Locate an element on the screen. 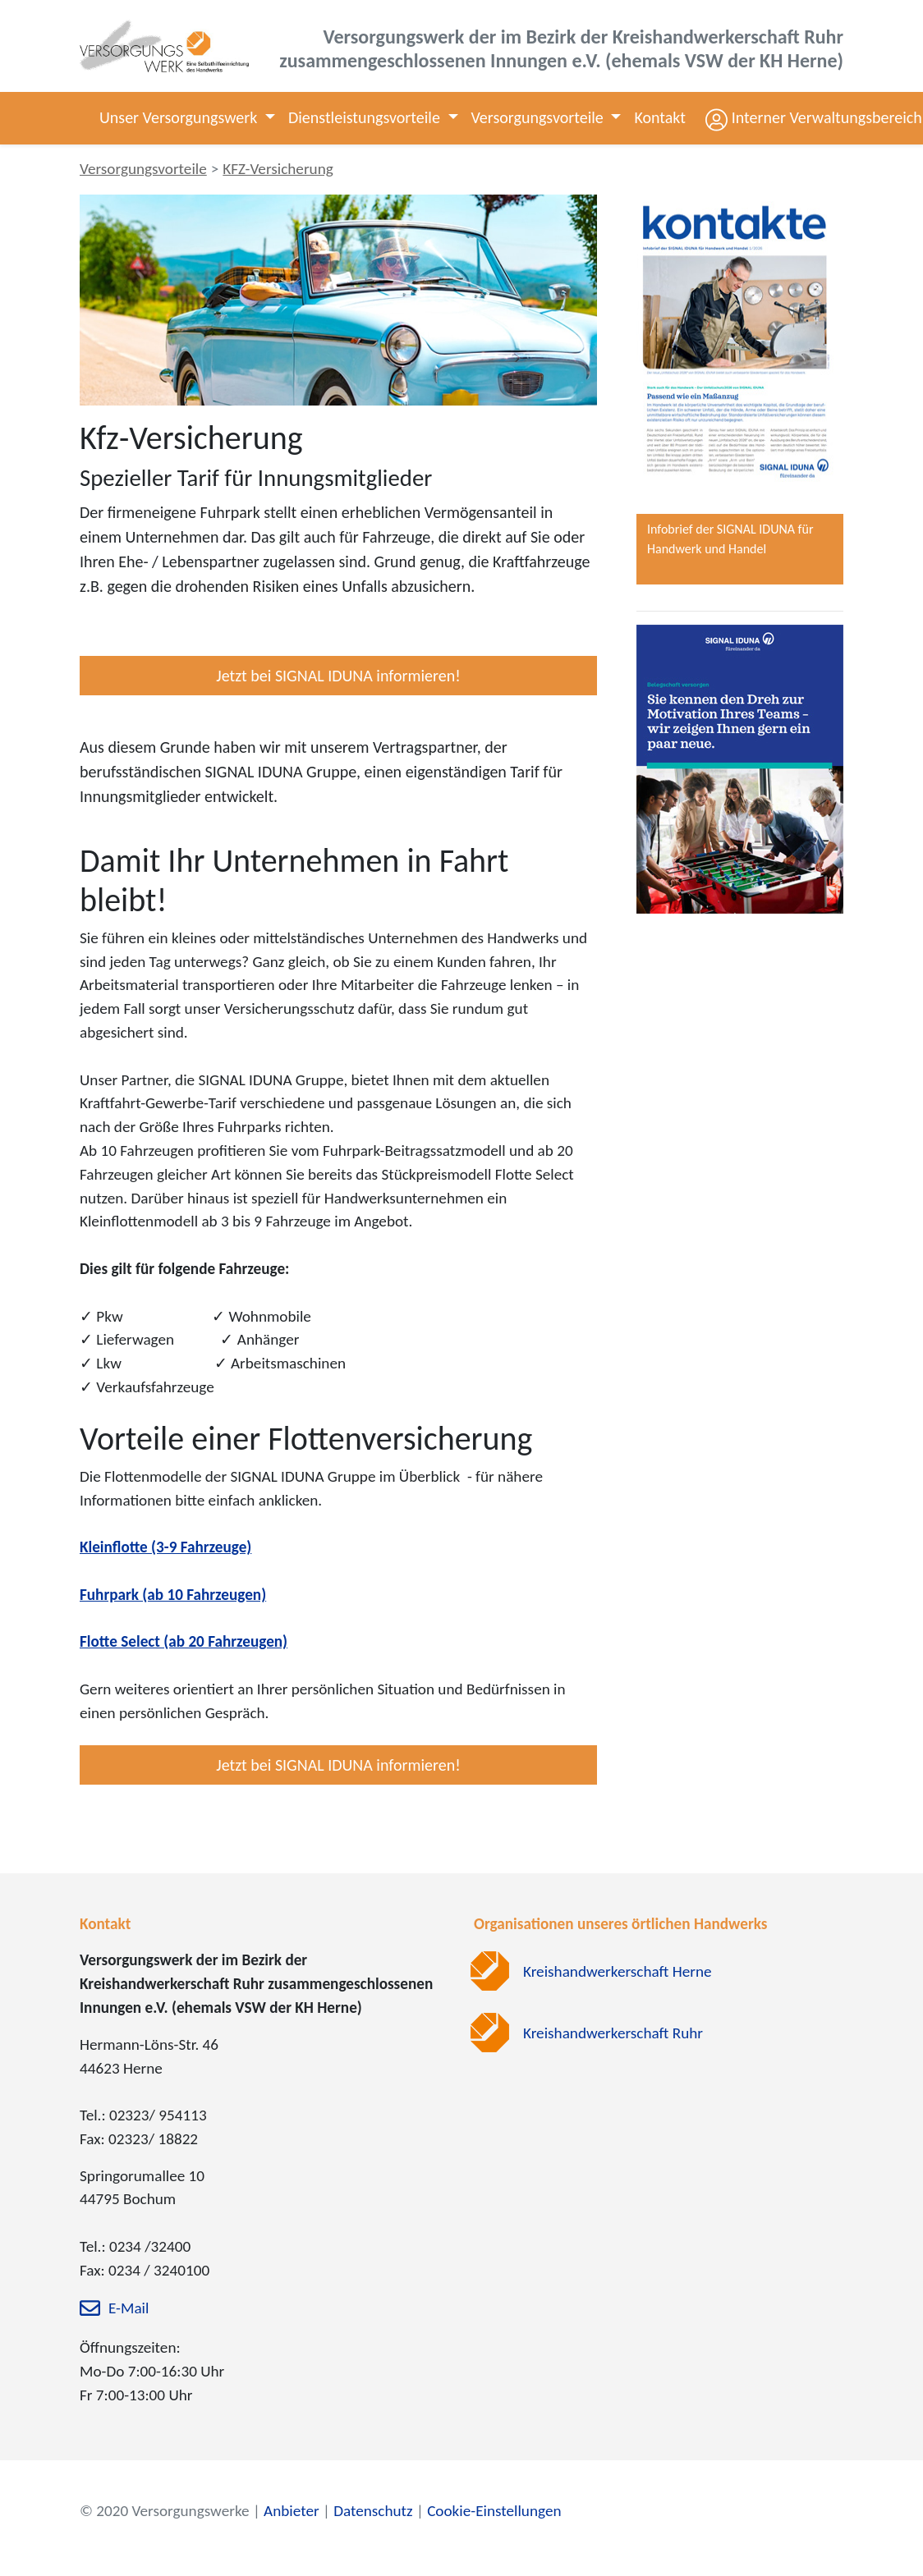 The width and height of the screenshot is (923, 2576). Kreishandwerkerschaft Ruhr is located at coordinates (613, 2033).